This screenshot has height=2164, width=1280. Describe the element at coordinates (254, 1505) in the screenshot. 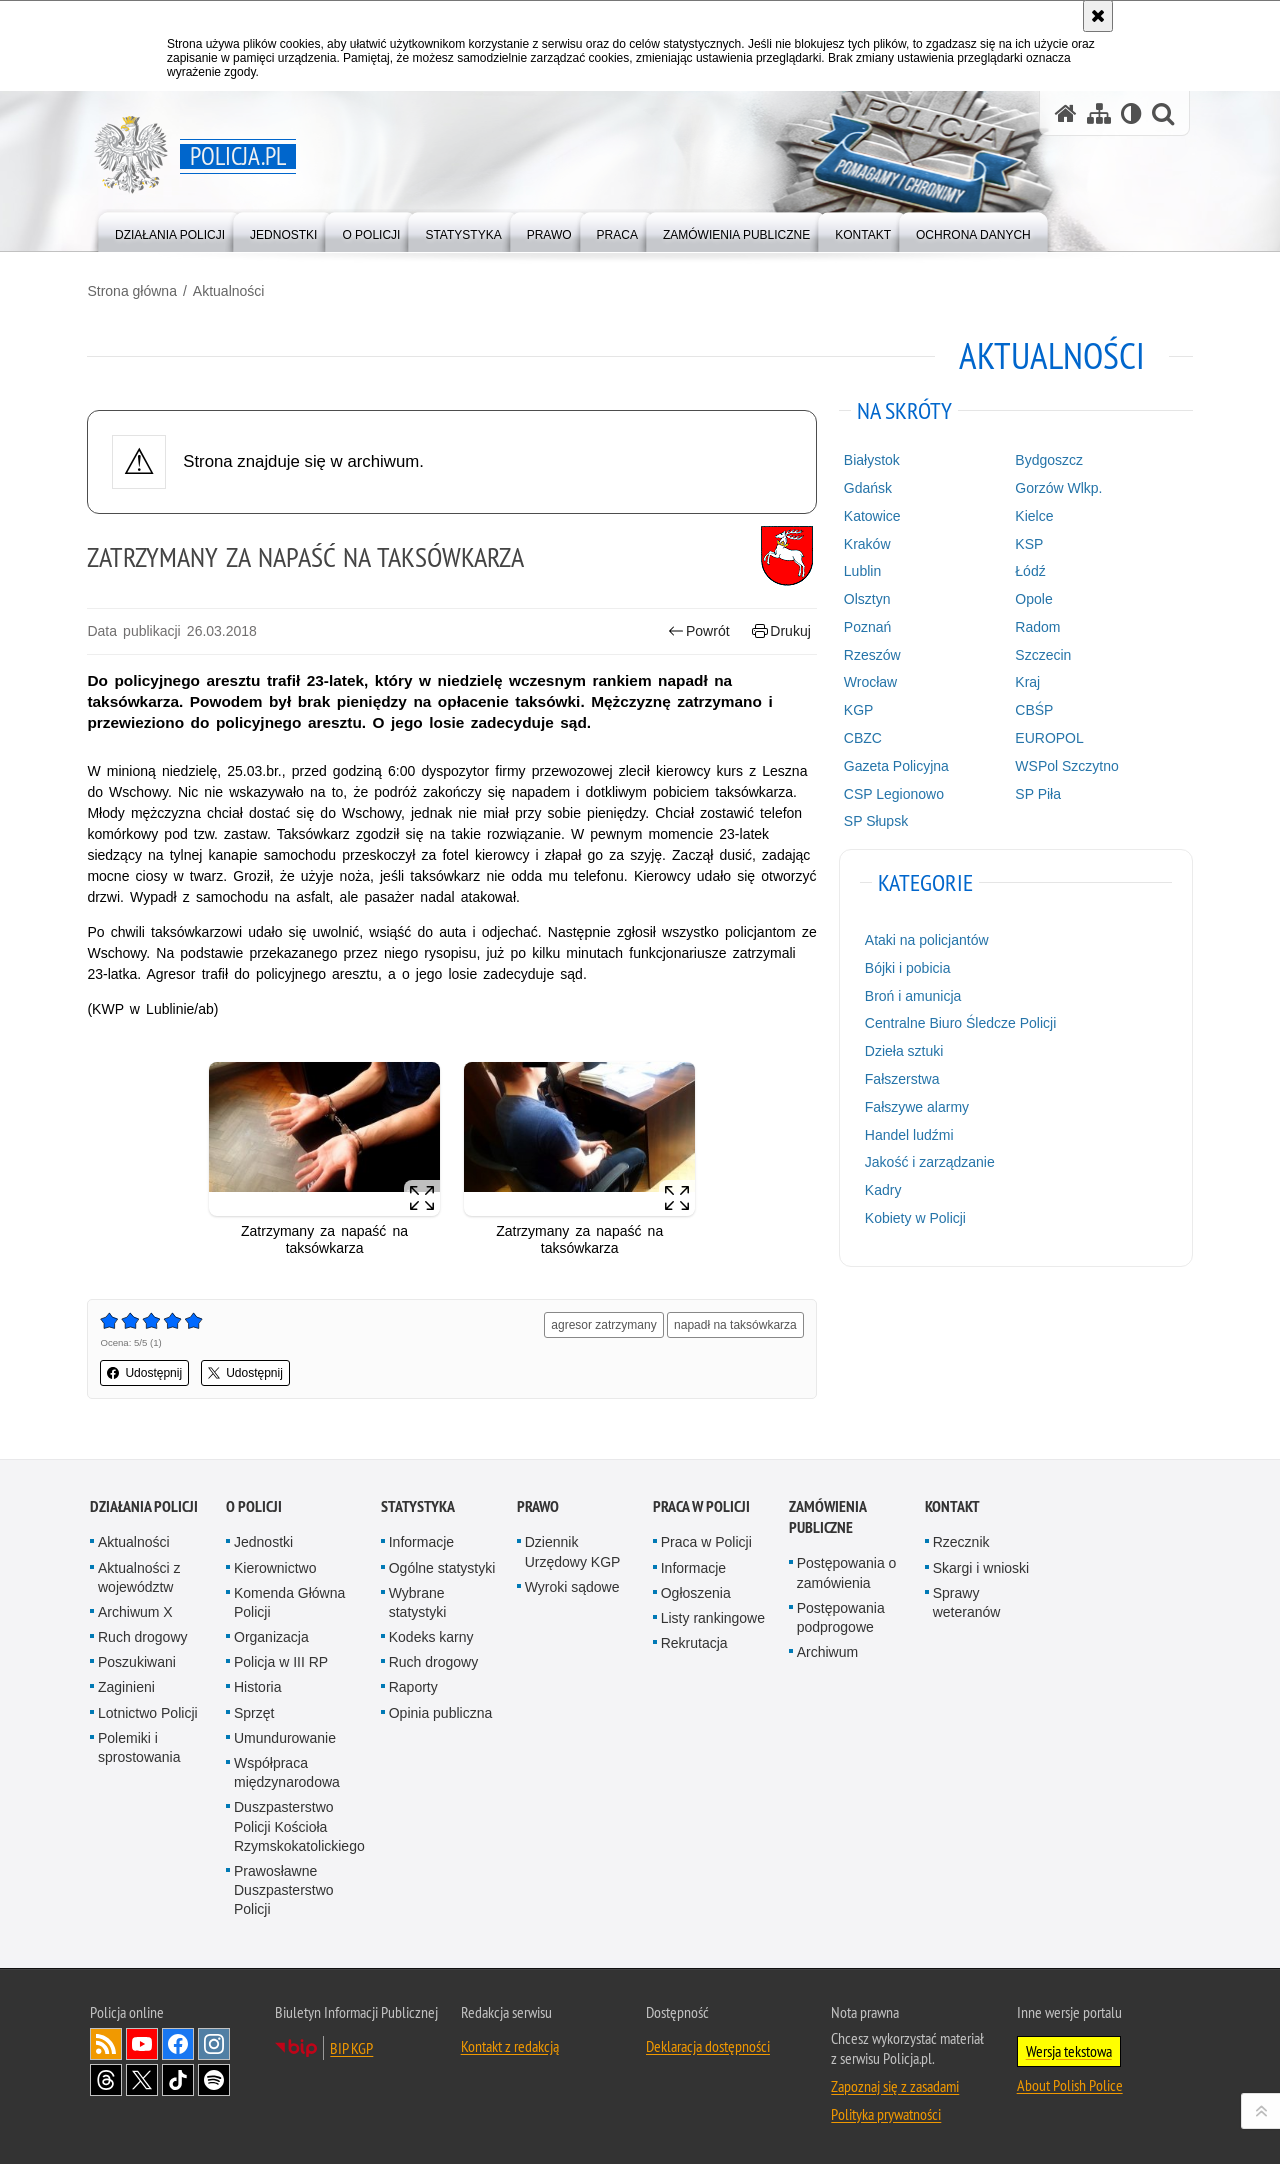

I see `O Policji` at that location.